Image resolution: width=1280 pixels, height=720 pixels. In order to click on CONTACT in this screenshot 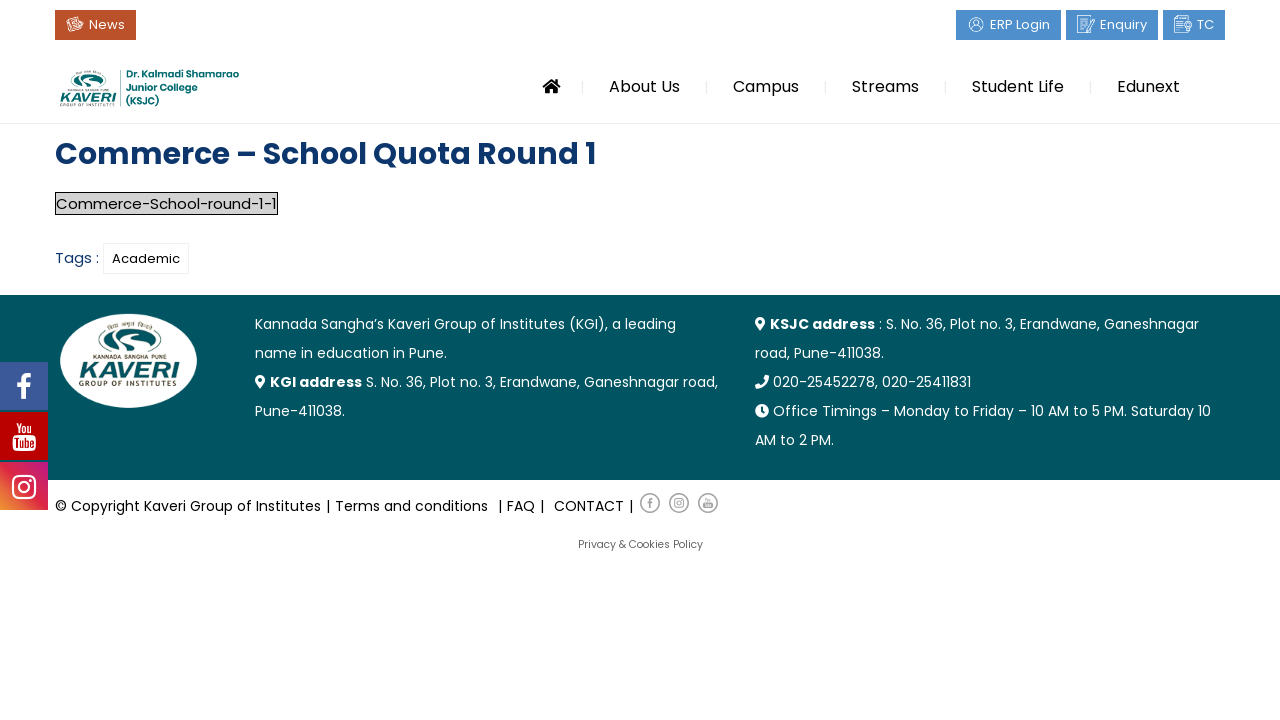, I will do `click(589, 506)`.